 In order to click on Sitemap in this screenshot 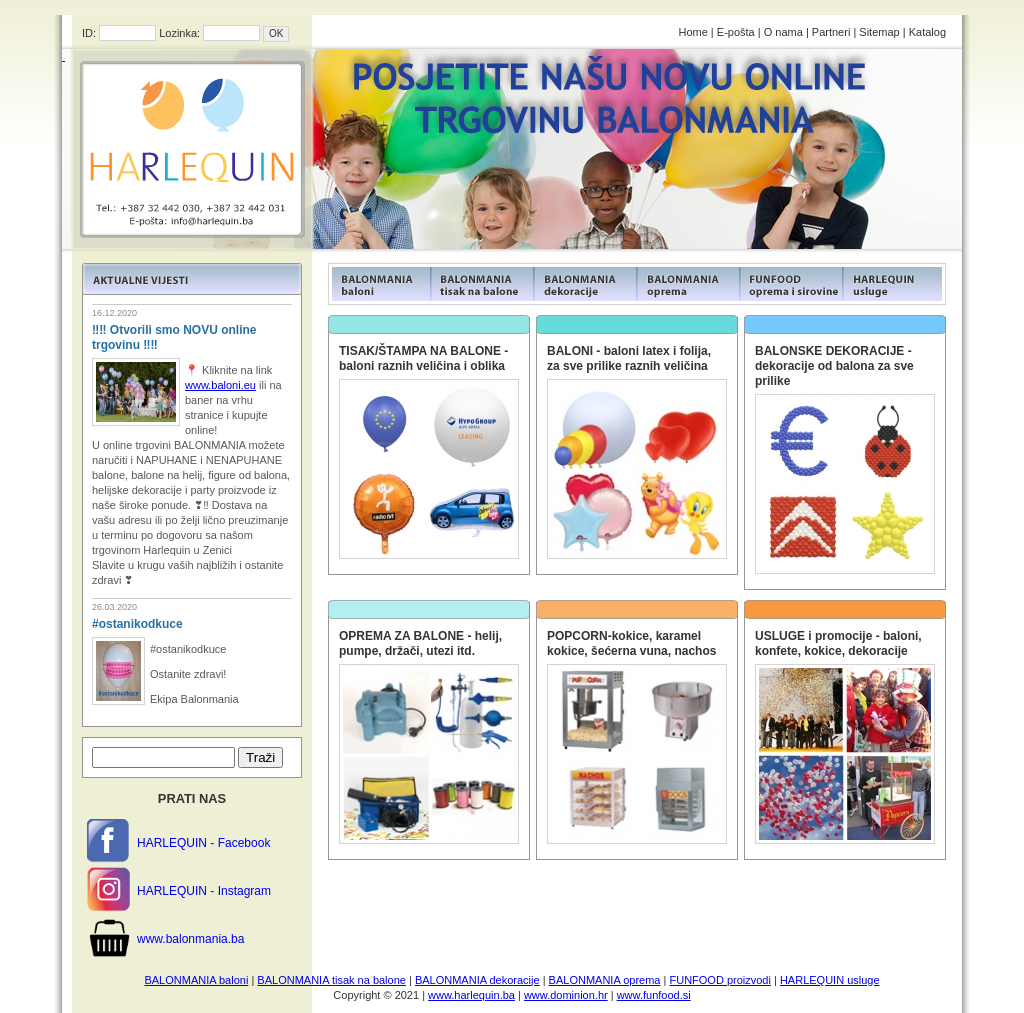, I will do `click(879, 32)`.